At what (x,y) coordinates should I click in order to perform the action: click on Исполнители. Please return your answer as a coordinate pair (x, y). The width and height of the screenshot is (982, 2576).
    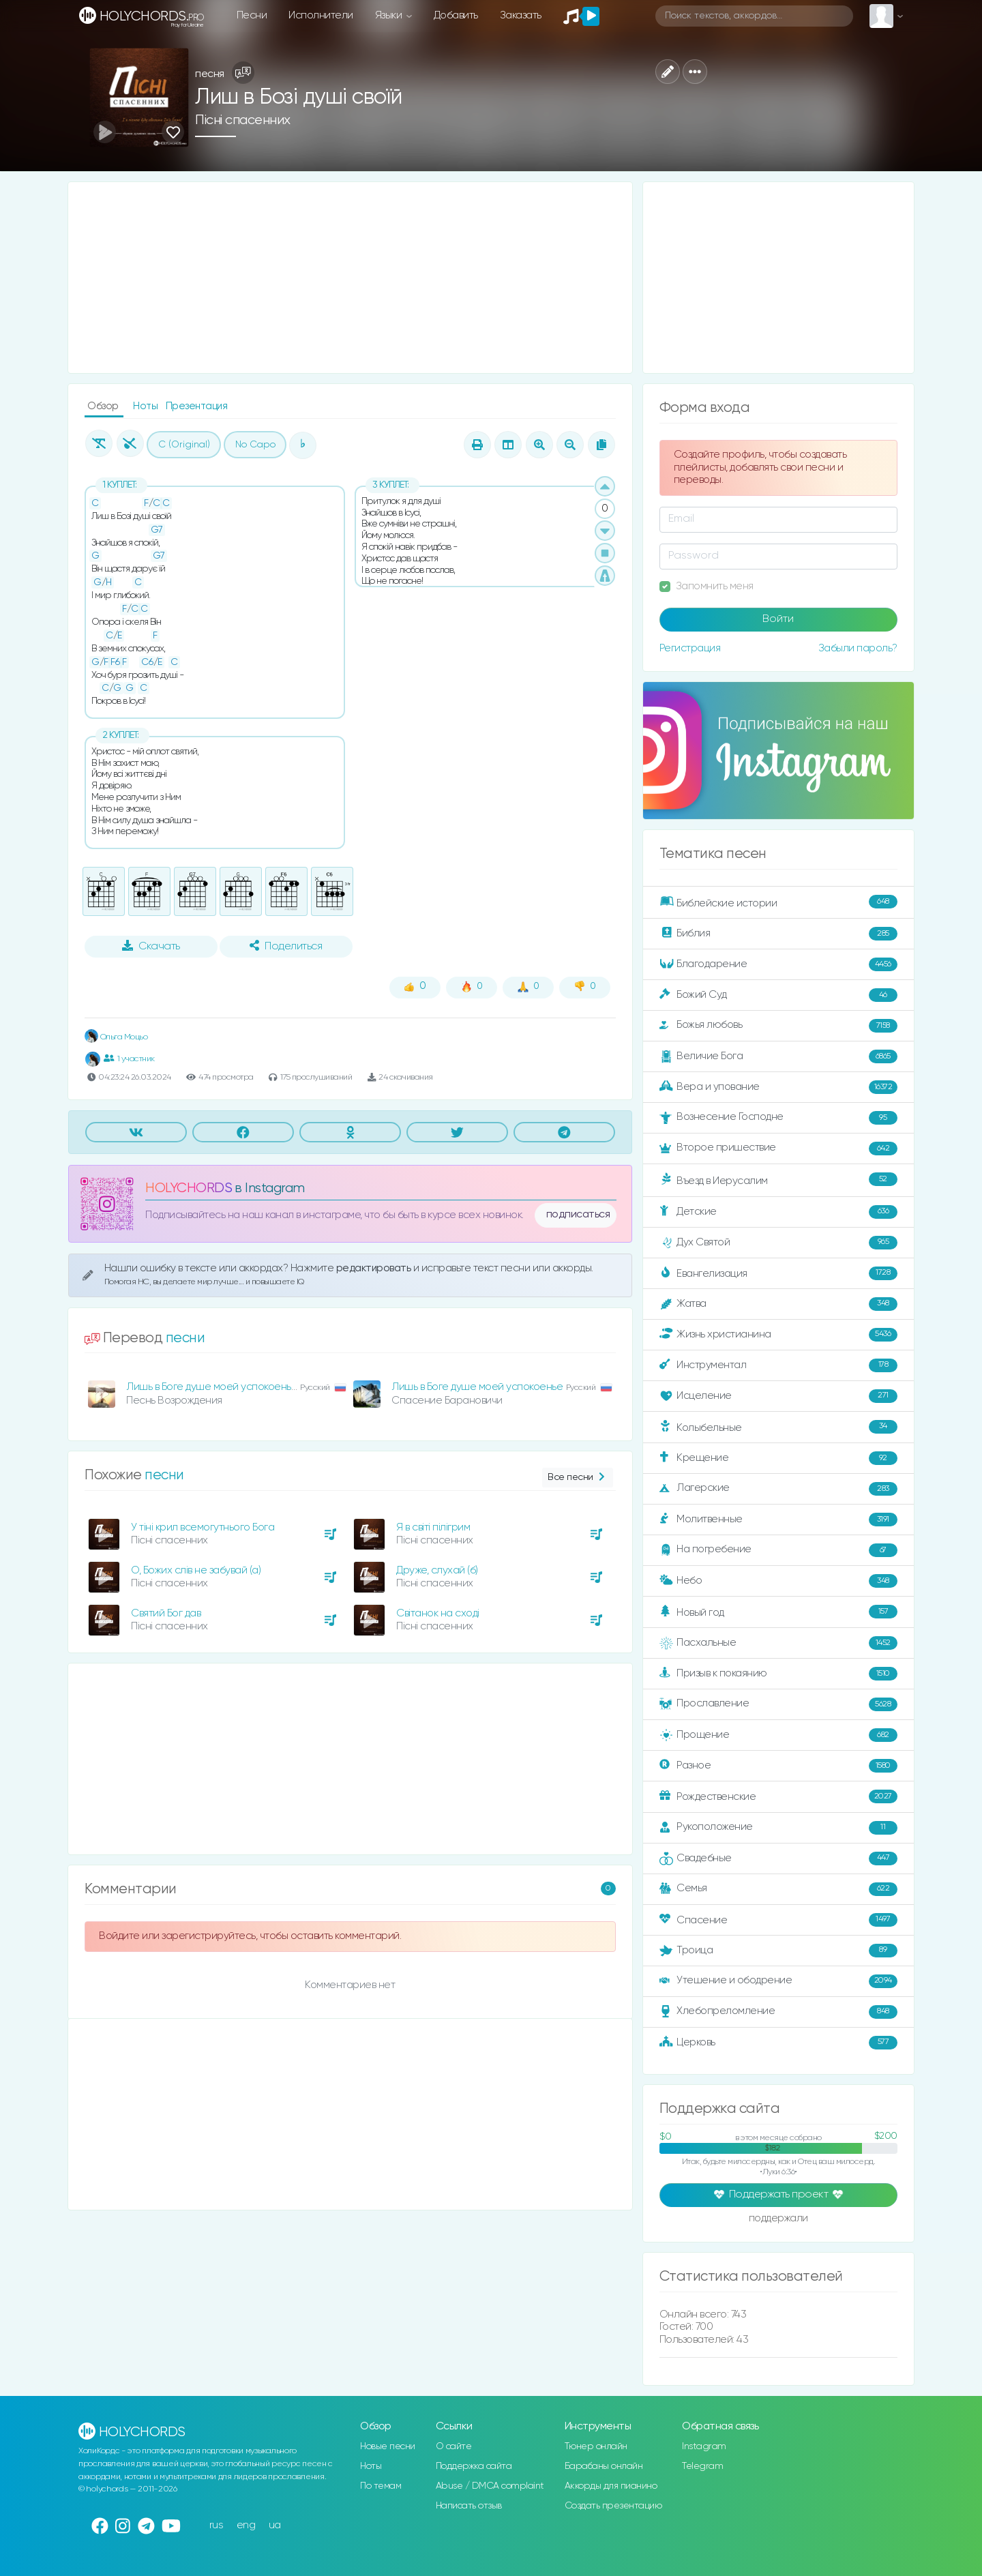
    Looking at the image, I should click on (320, 15).